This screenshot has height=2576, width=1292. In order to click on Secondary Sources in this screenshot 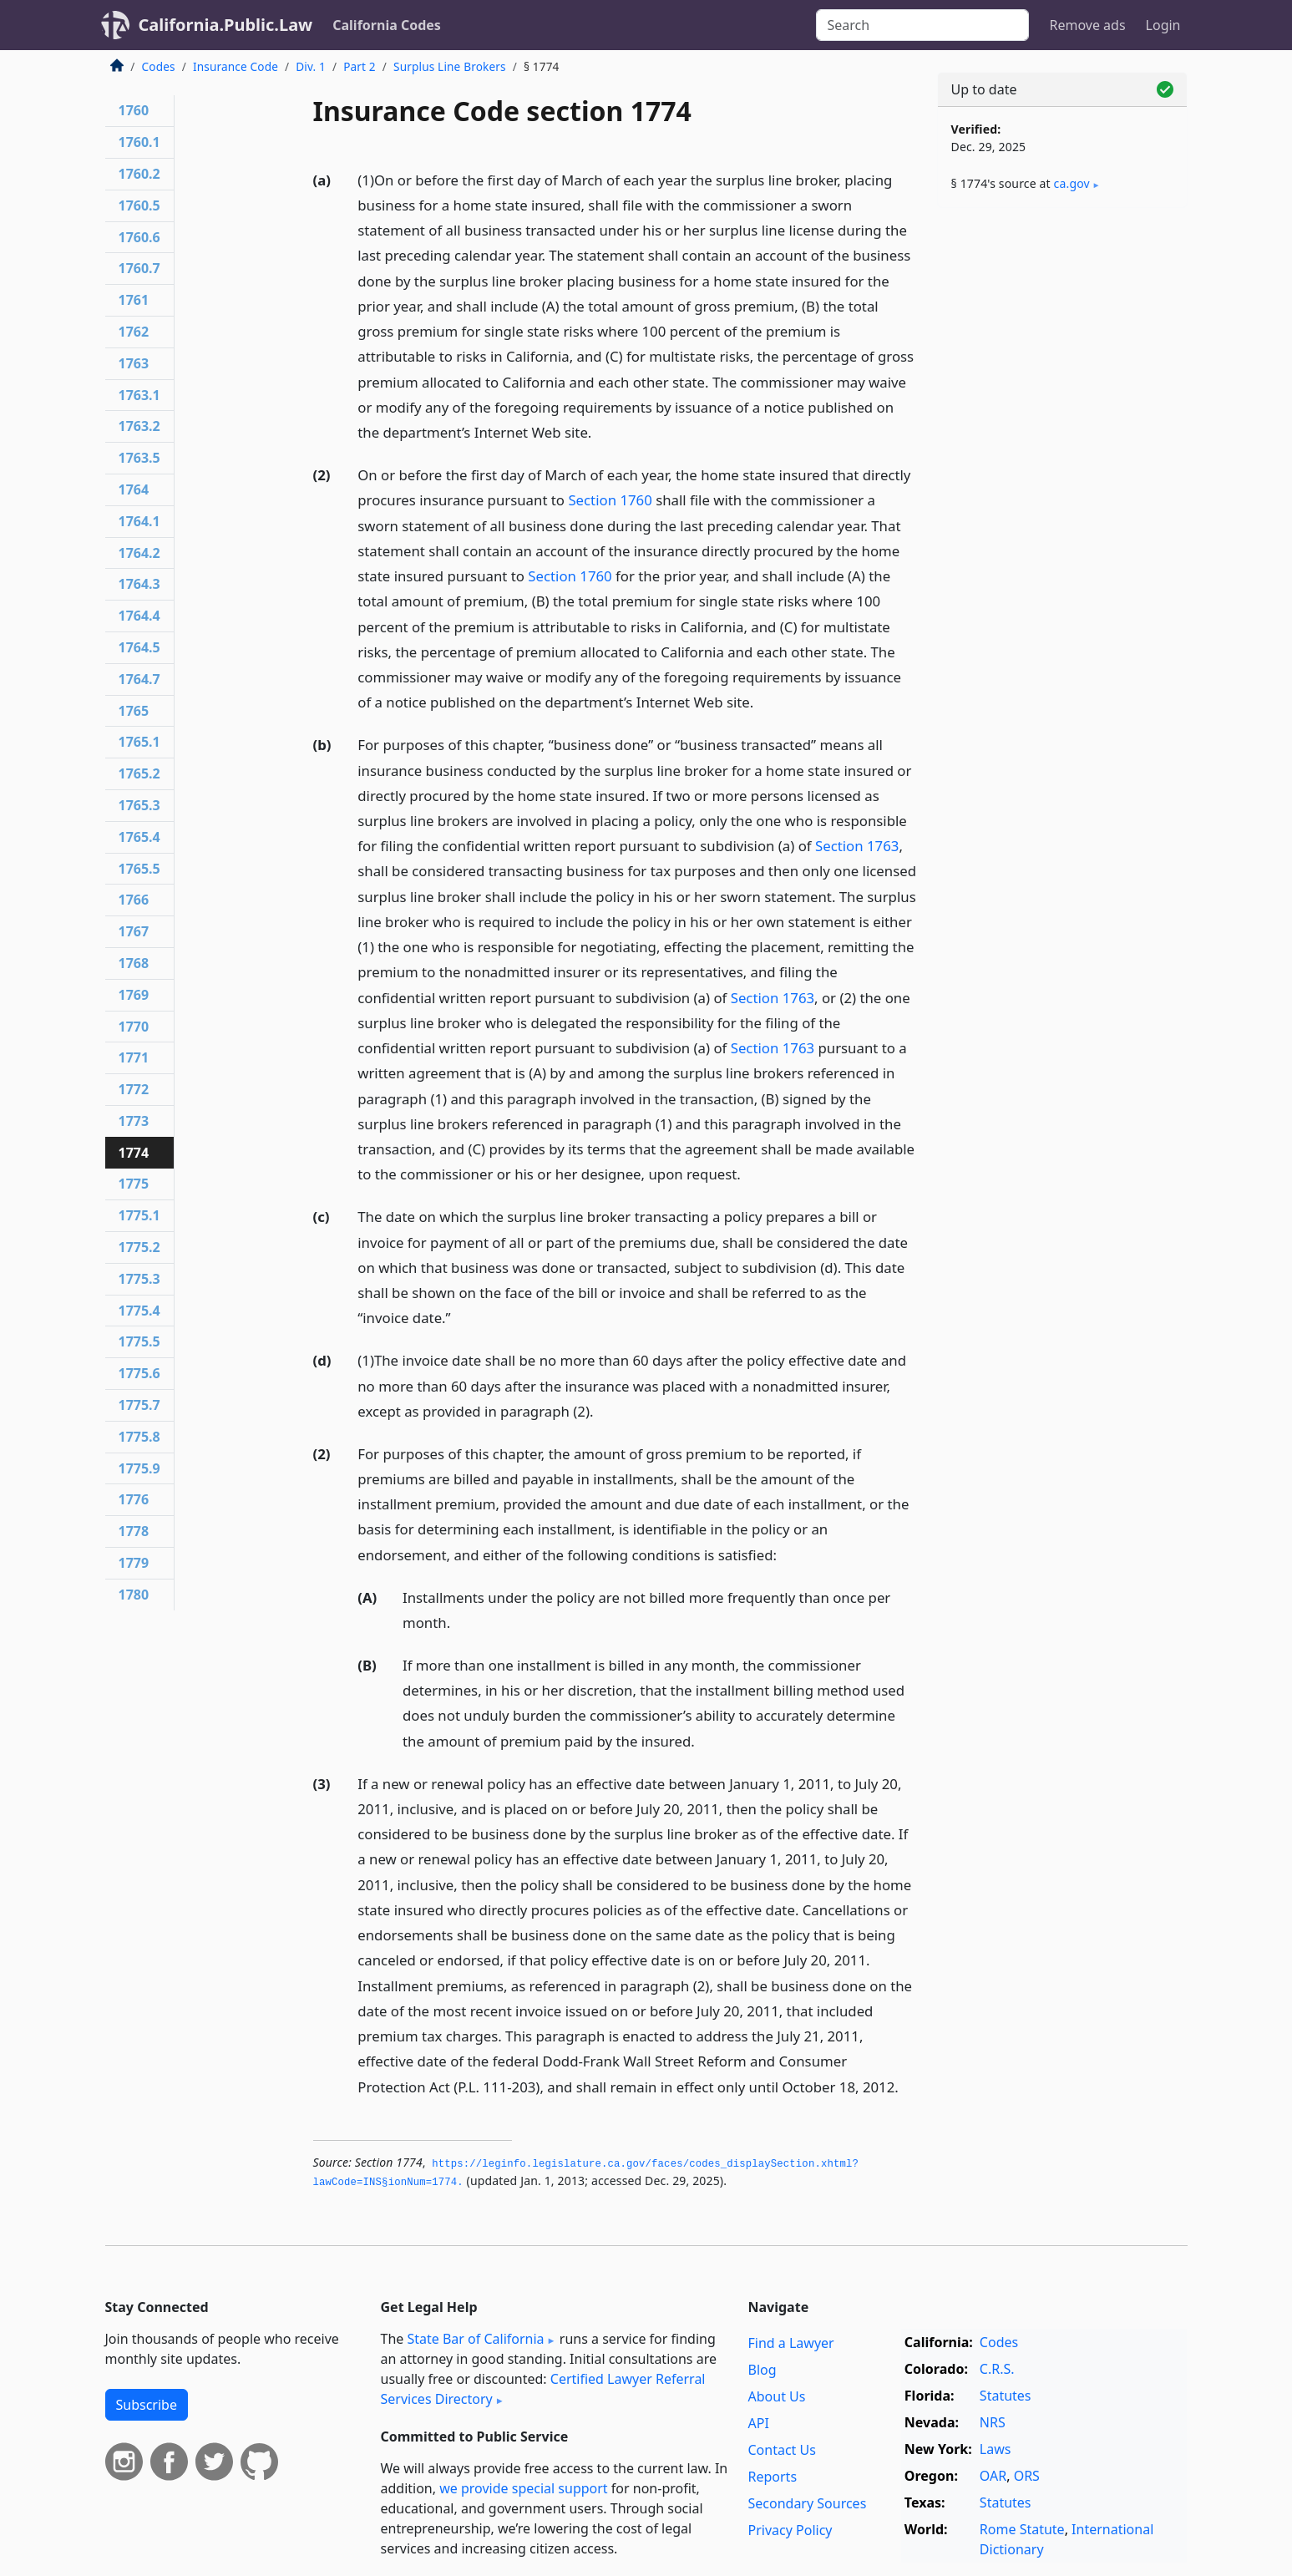, I will do `click(807, 2503)`.